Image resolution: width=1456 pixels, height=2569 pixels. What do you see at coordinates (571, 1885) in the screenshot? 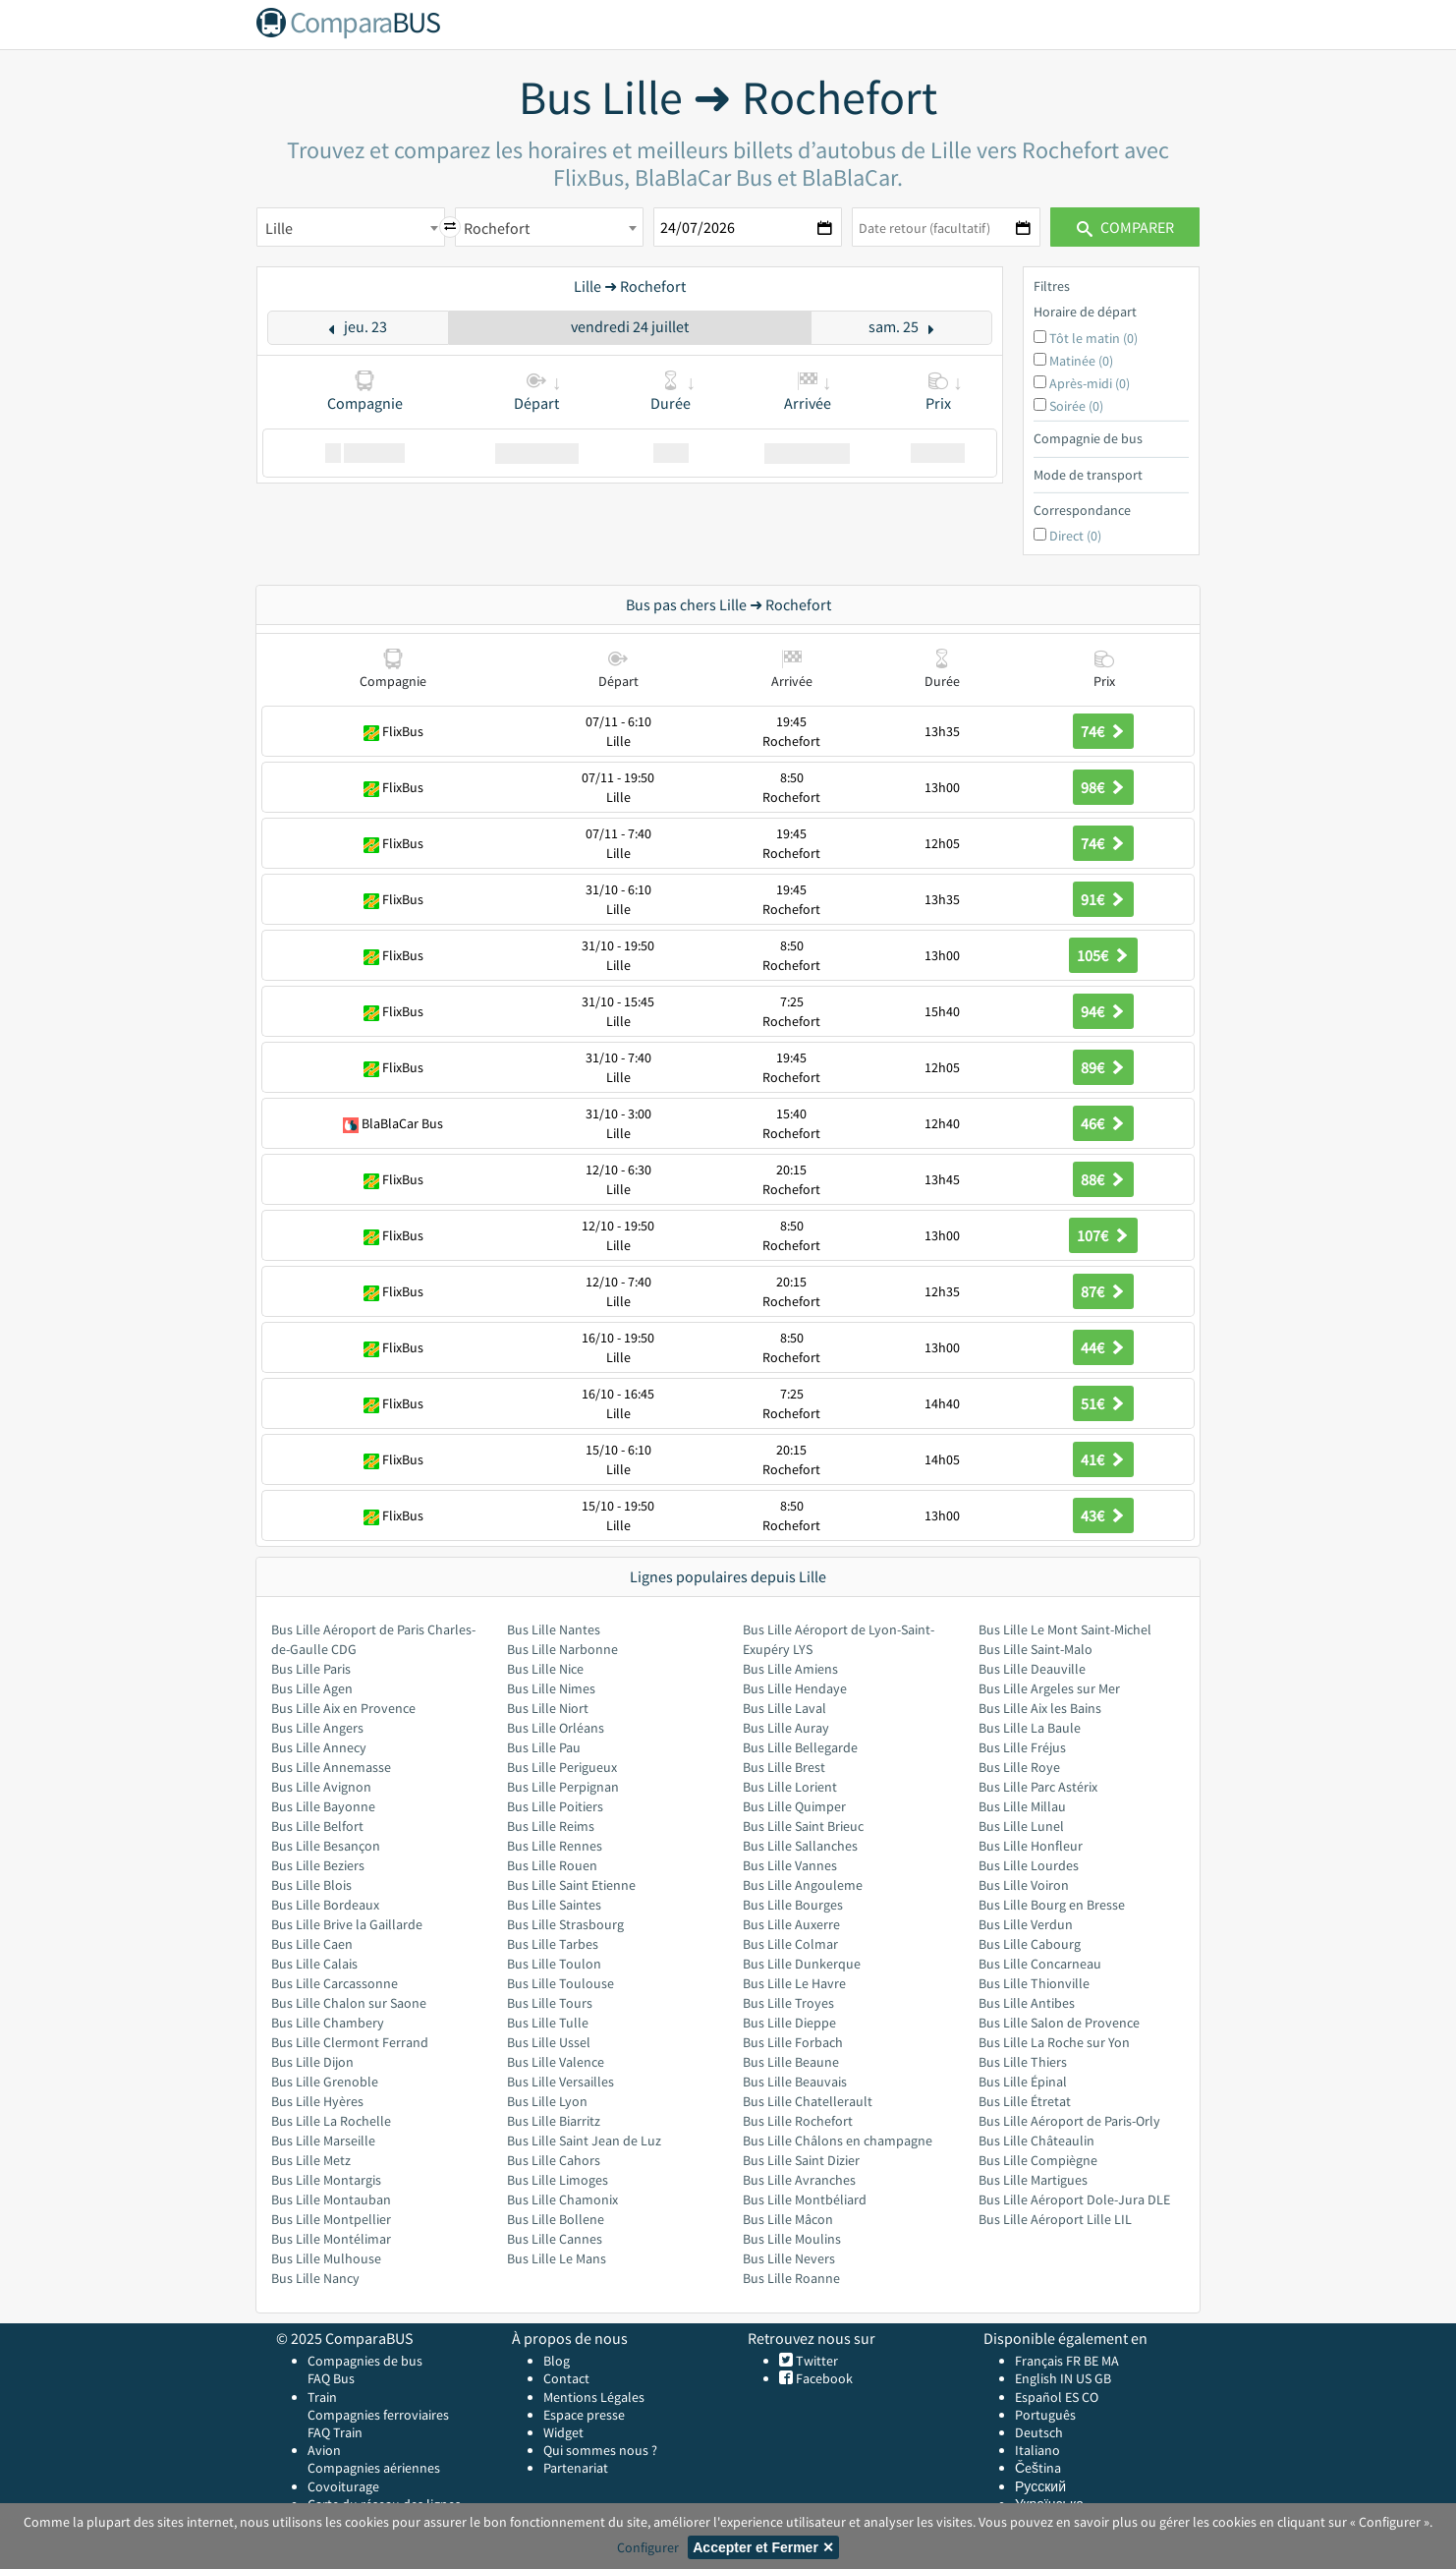
I see `Bus Lille Saint Etienne` at bounding box center [571, 1885].